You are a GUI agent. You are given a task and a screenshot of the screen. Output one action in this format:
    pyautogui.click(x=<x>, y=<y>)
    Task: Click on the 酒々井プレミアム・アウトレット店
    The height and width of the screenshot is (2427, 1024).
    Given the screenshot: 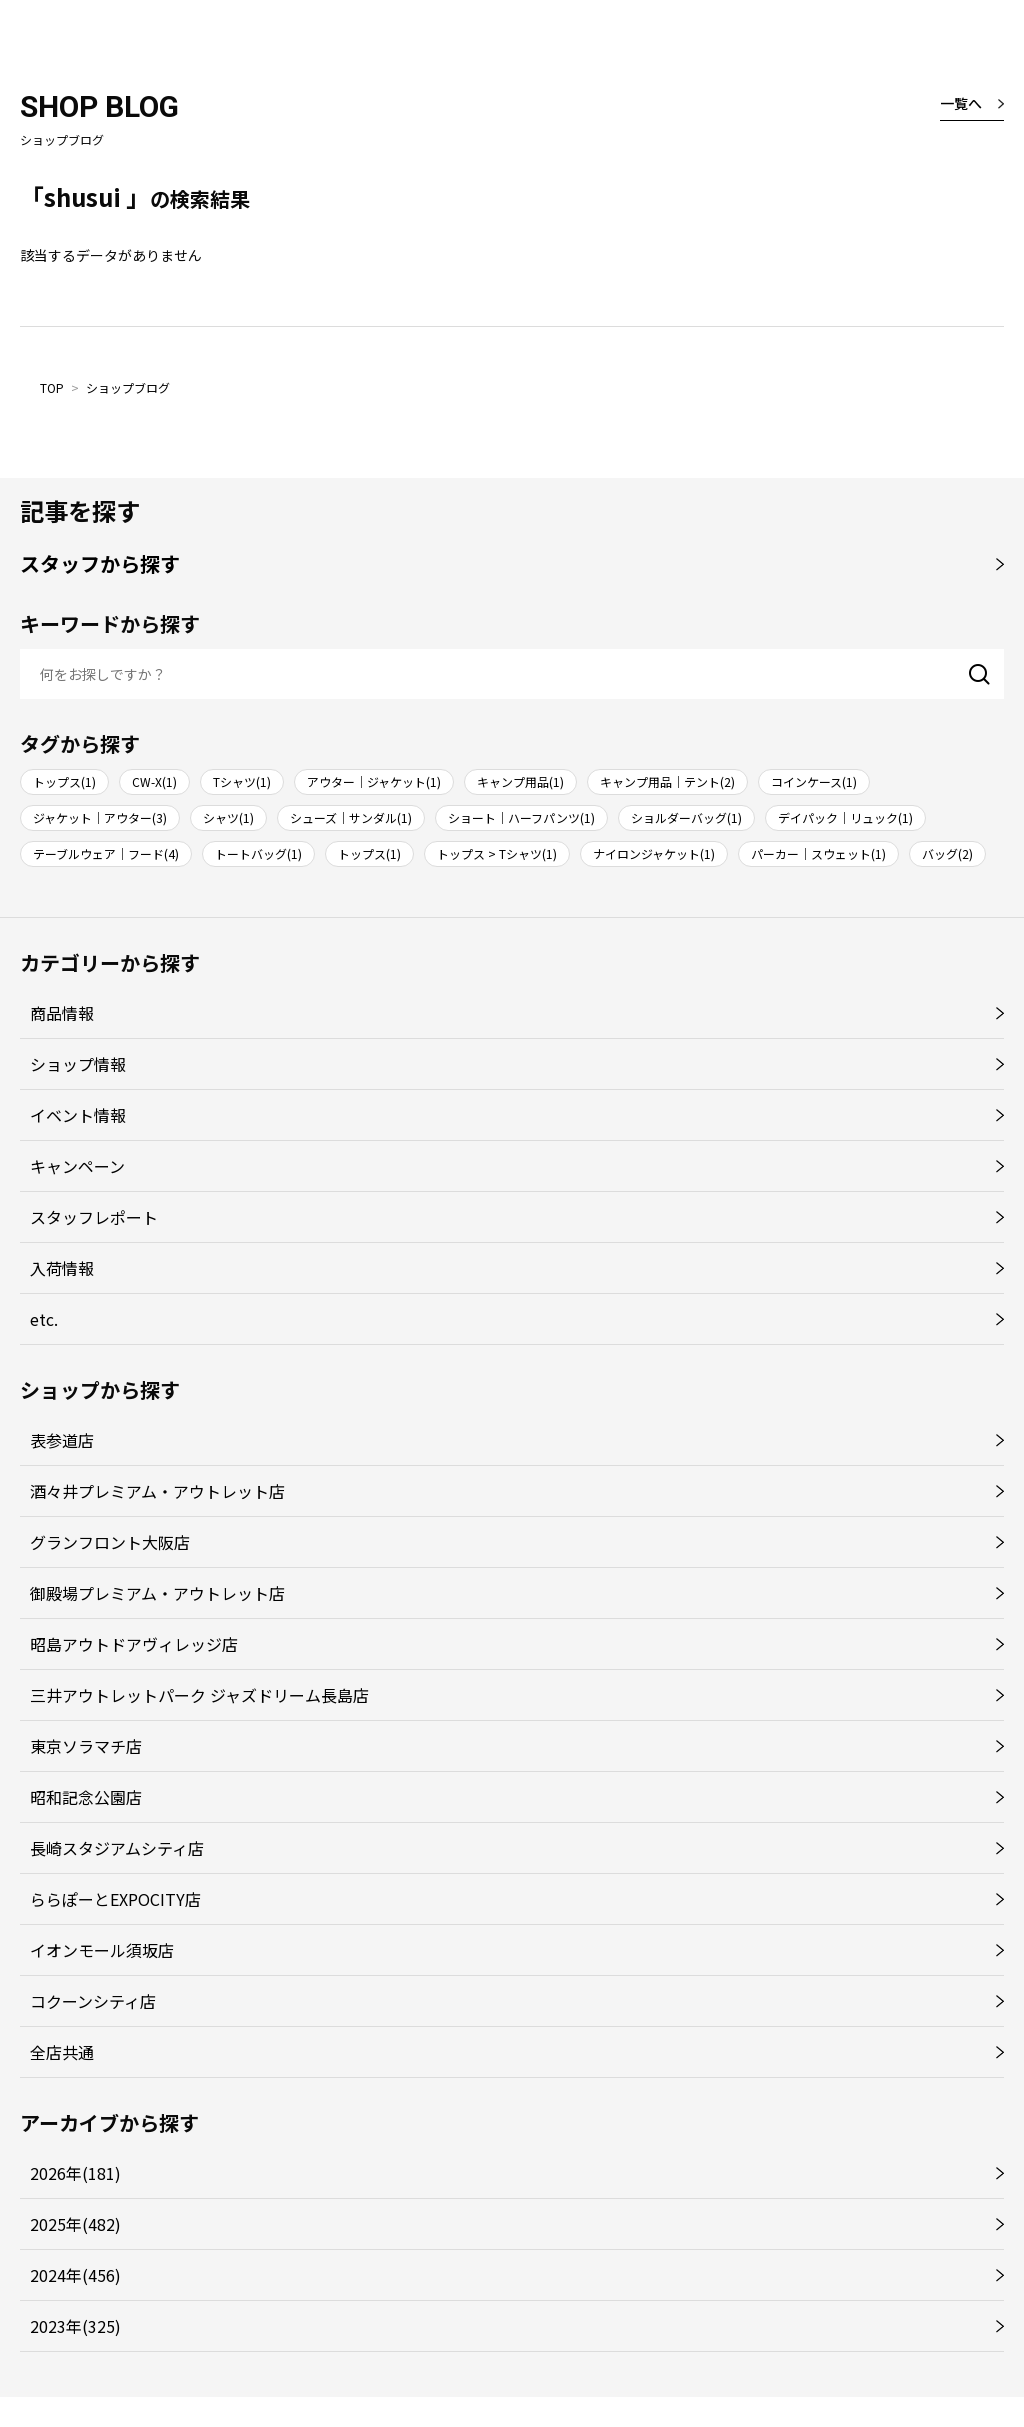 What is the action you would take?
    pyautogui.click(x=157, y=1491)
    